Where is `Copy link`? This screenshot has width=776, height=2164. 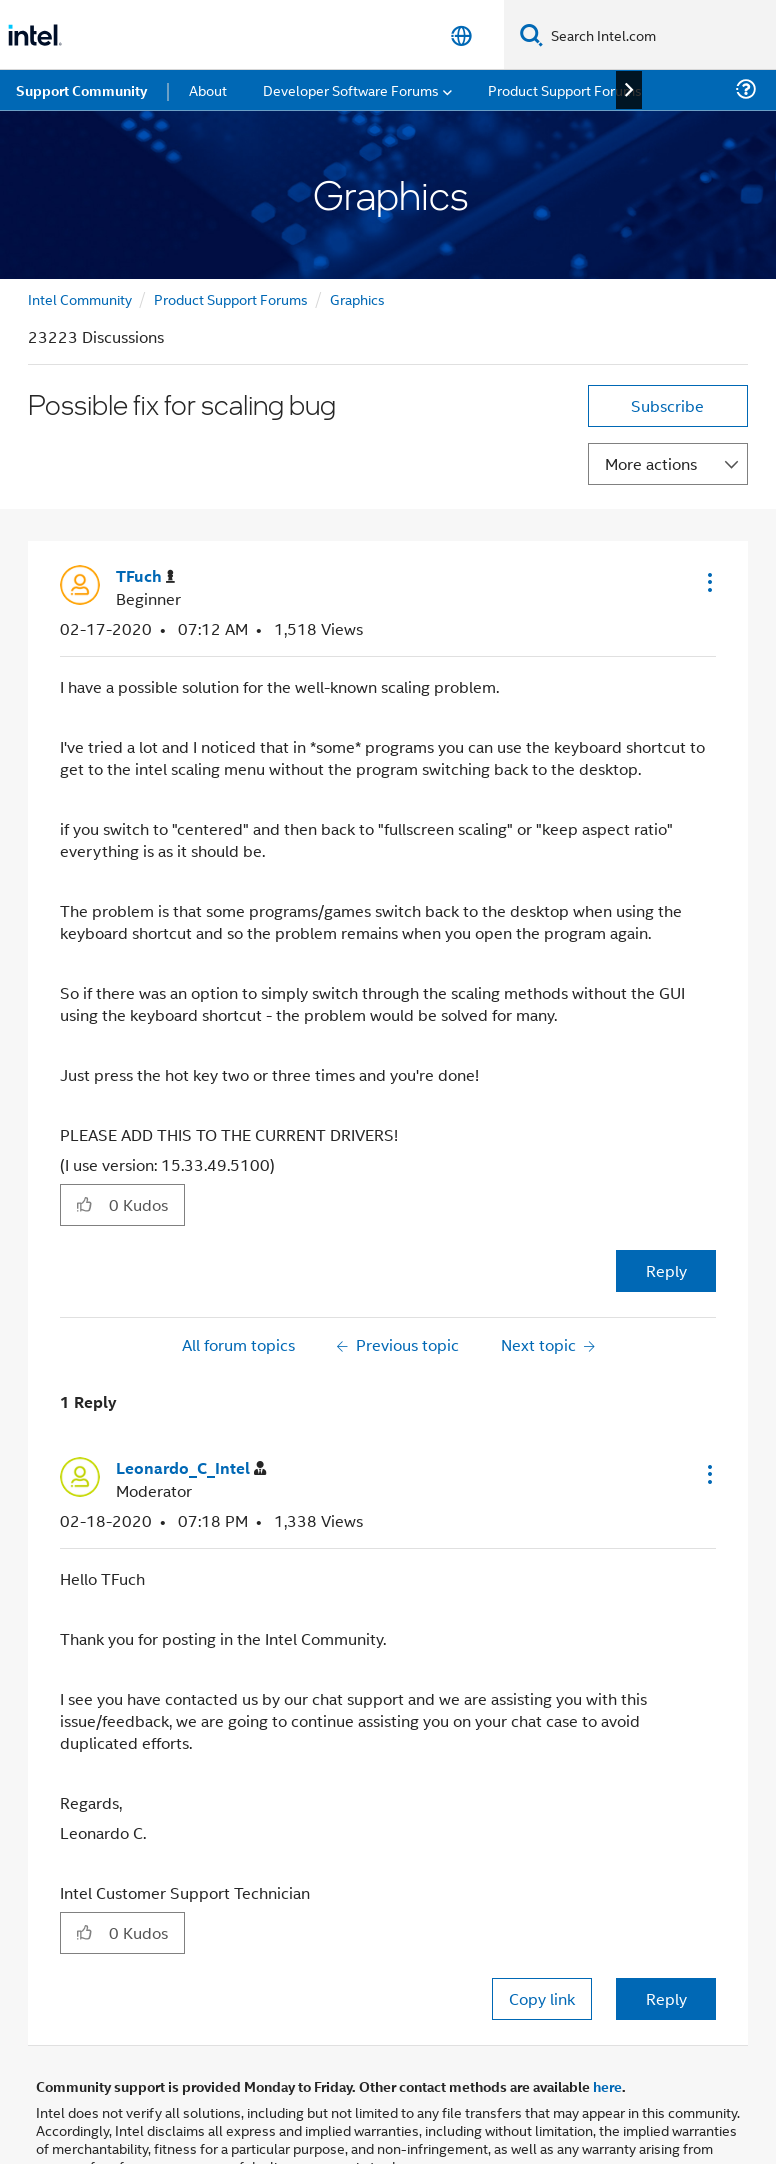 Copy link is located at coordinates (542, 1998).